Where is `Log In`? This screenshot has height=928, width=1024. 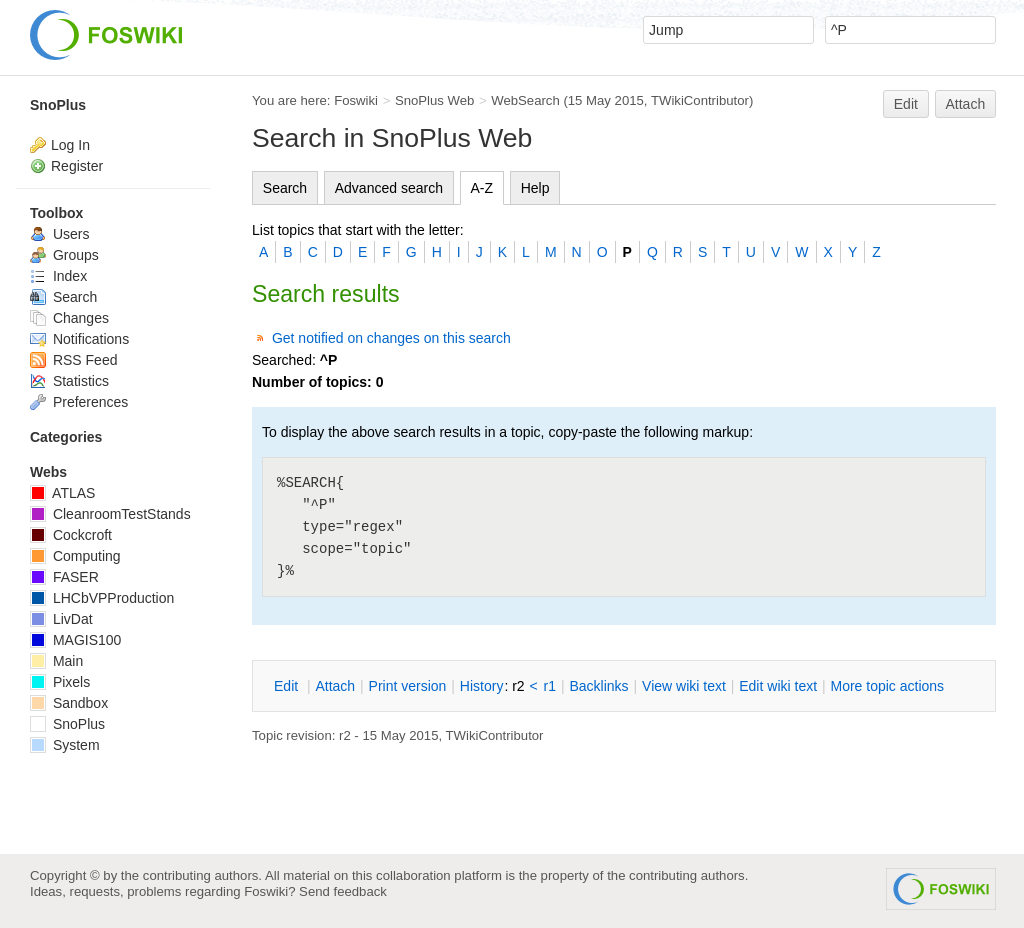
Log In is located at coordinates (70, 145).